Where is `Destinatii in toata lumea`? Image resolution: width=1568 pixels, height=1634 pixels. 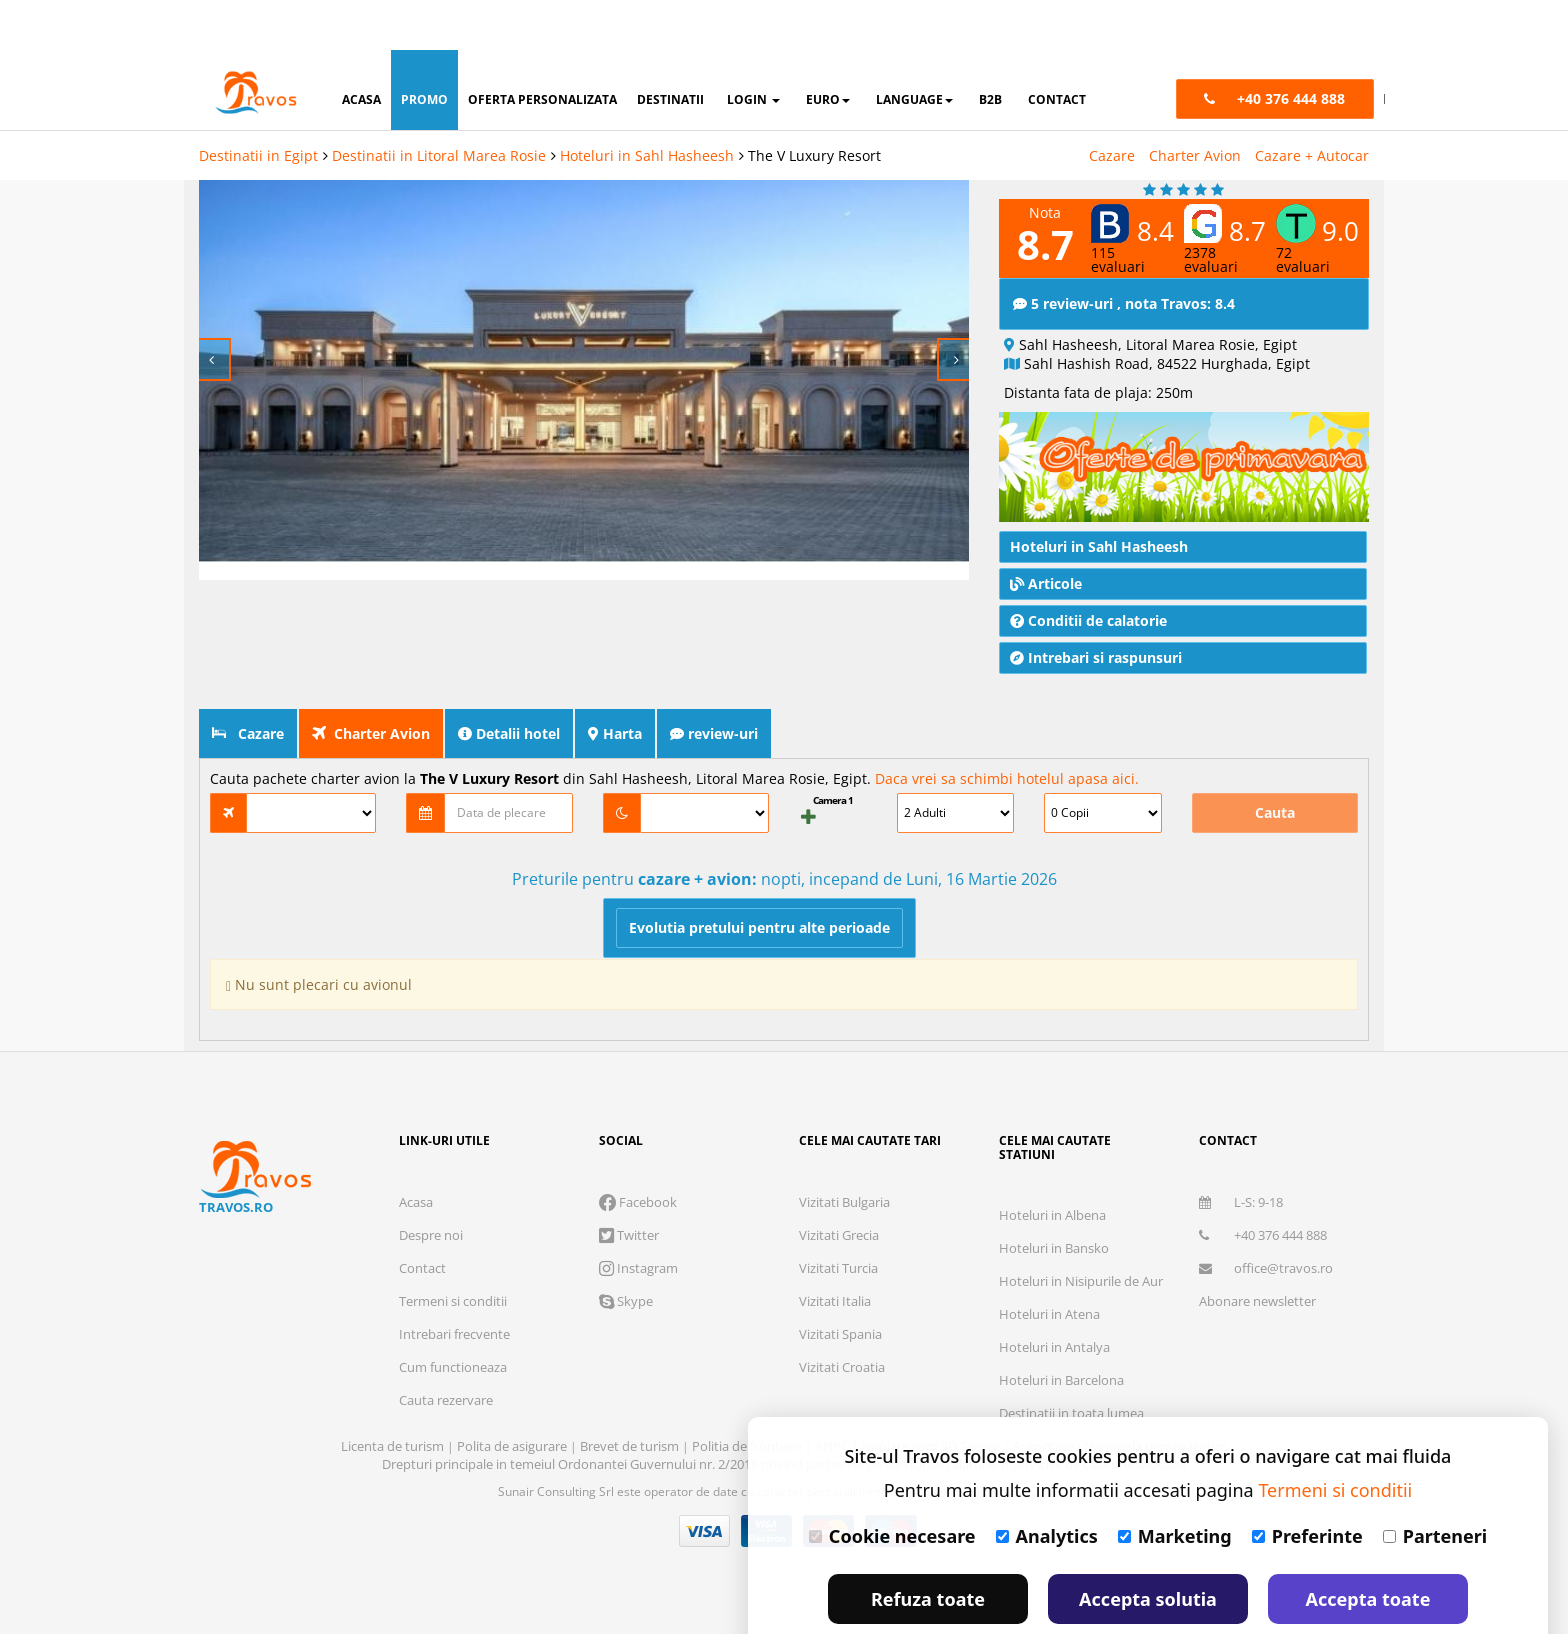
Destinatii in toata lumea is located at coordinates (1071, 1364).